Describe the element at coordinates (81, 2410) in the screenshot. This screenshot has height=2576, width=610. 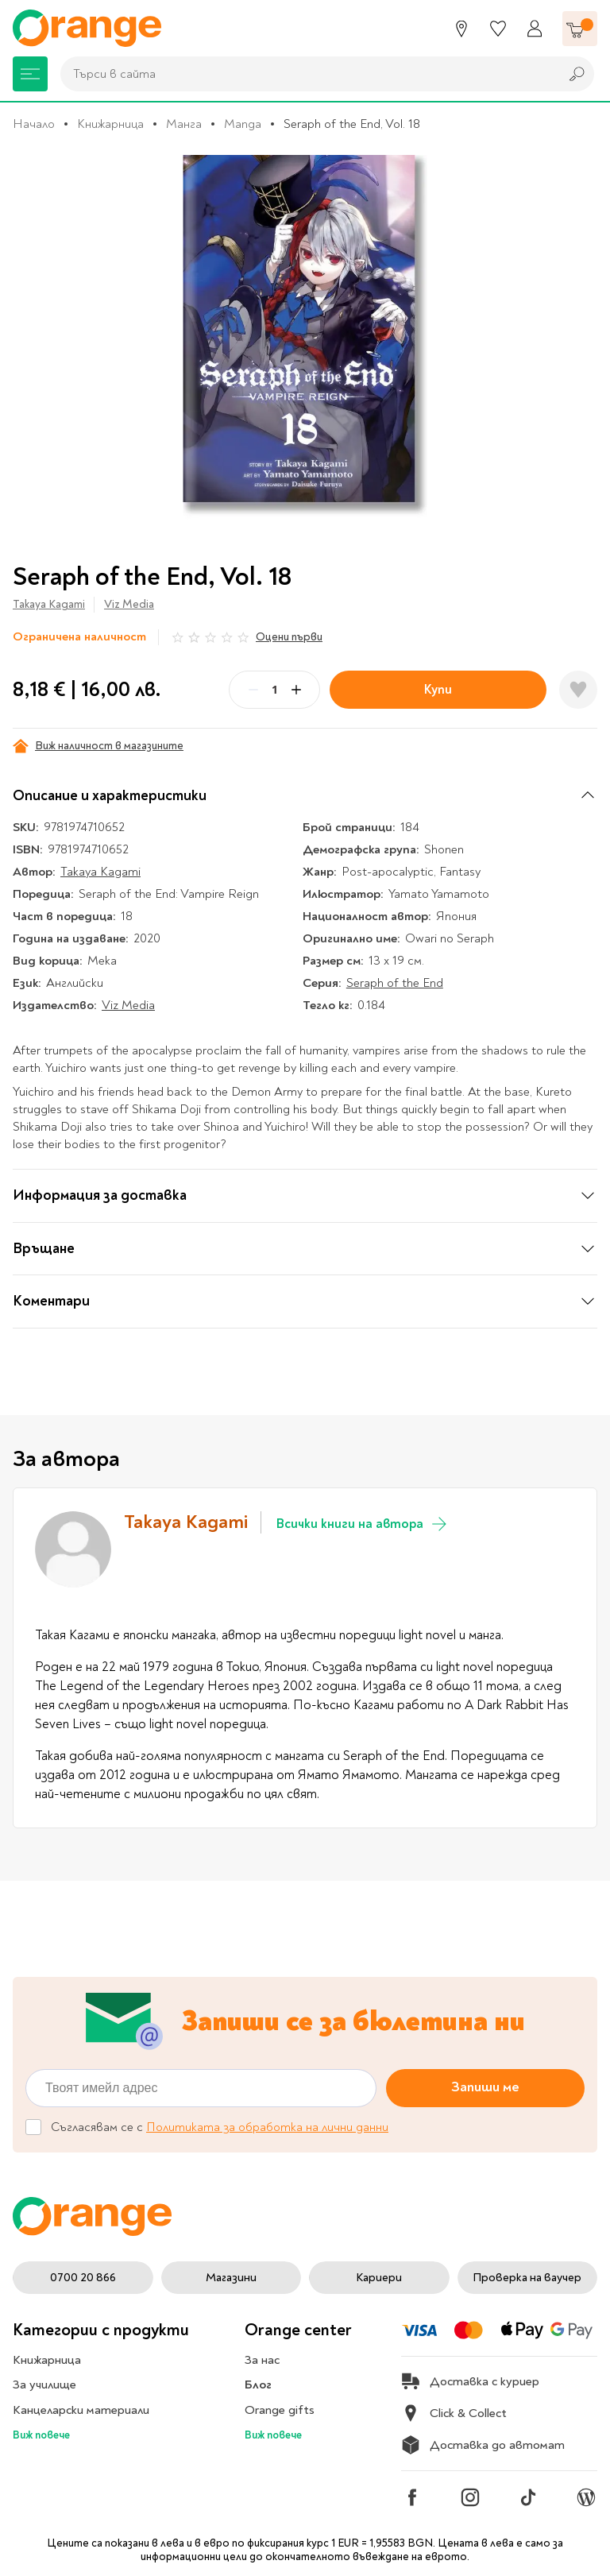
I see `Канцеларски материали` at that location.